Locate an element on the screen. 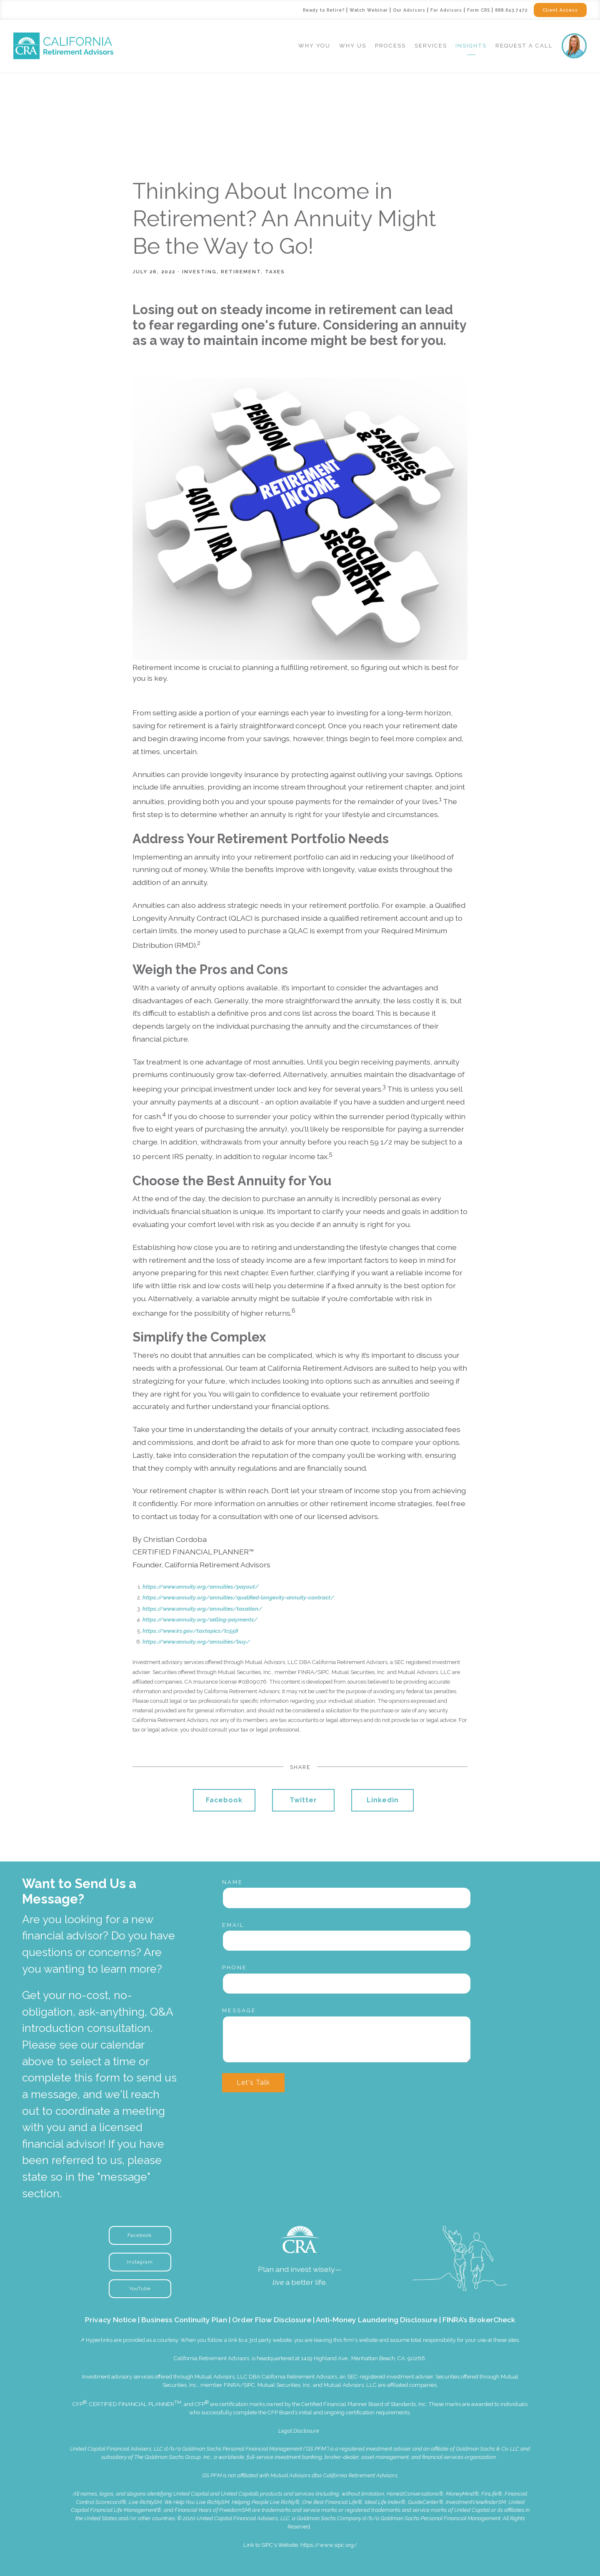 The width and height of the screenshot is (600, 2576). Process is located at coordinates (390, 45).